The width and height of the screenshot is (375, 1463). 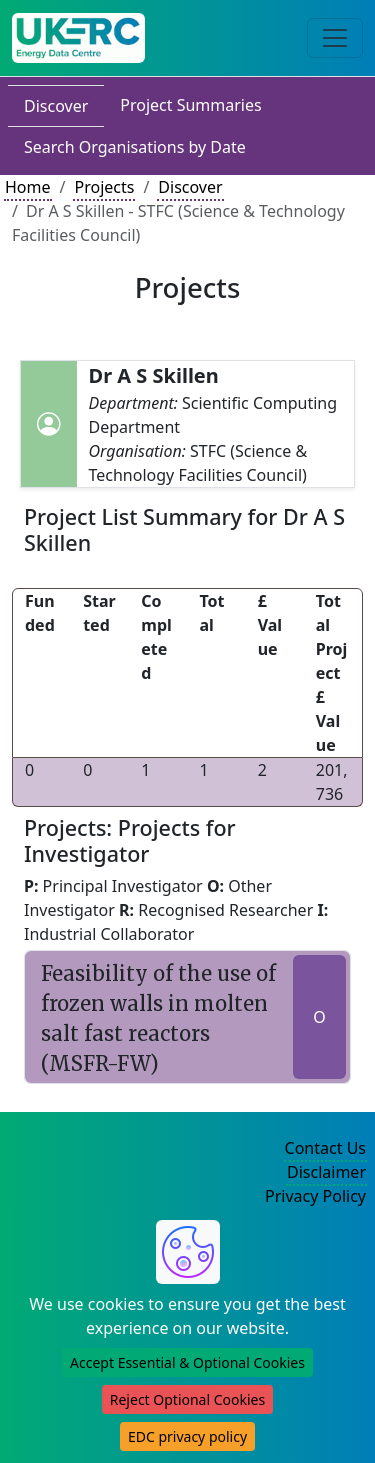 What do you see at coordinates (190, 105) in the screenshot?
I see `Project Summaries` at bounding box center [190, 105].